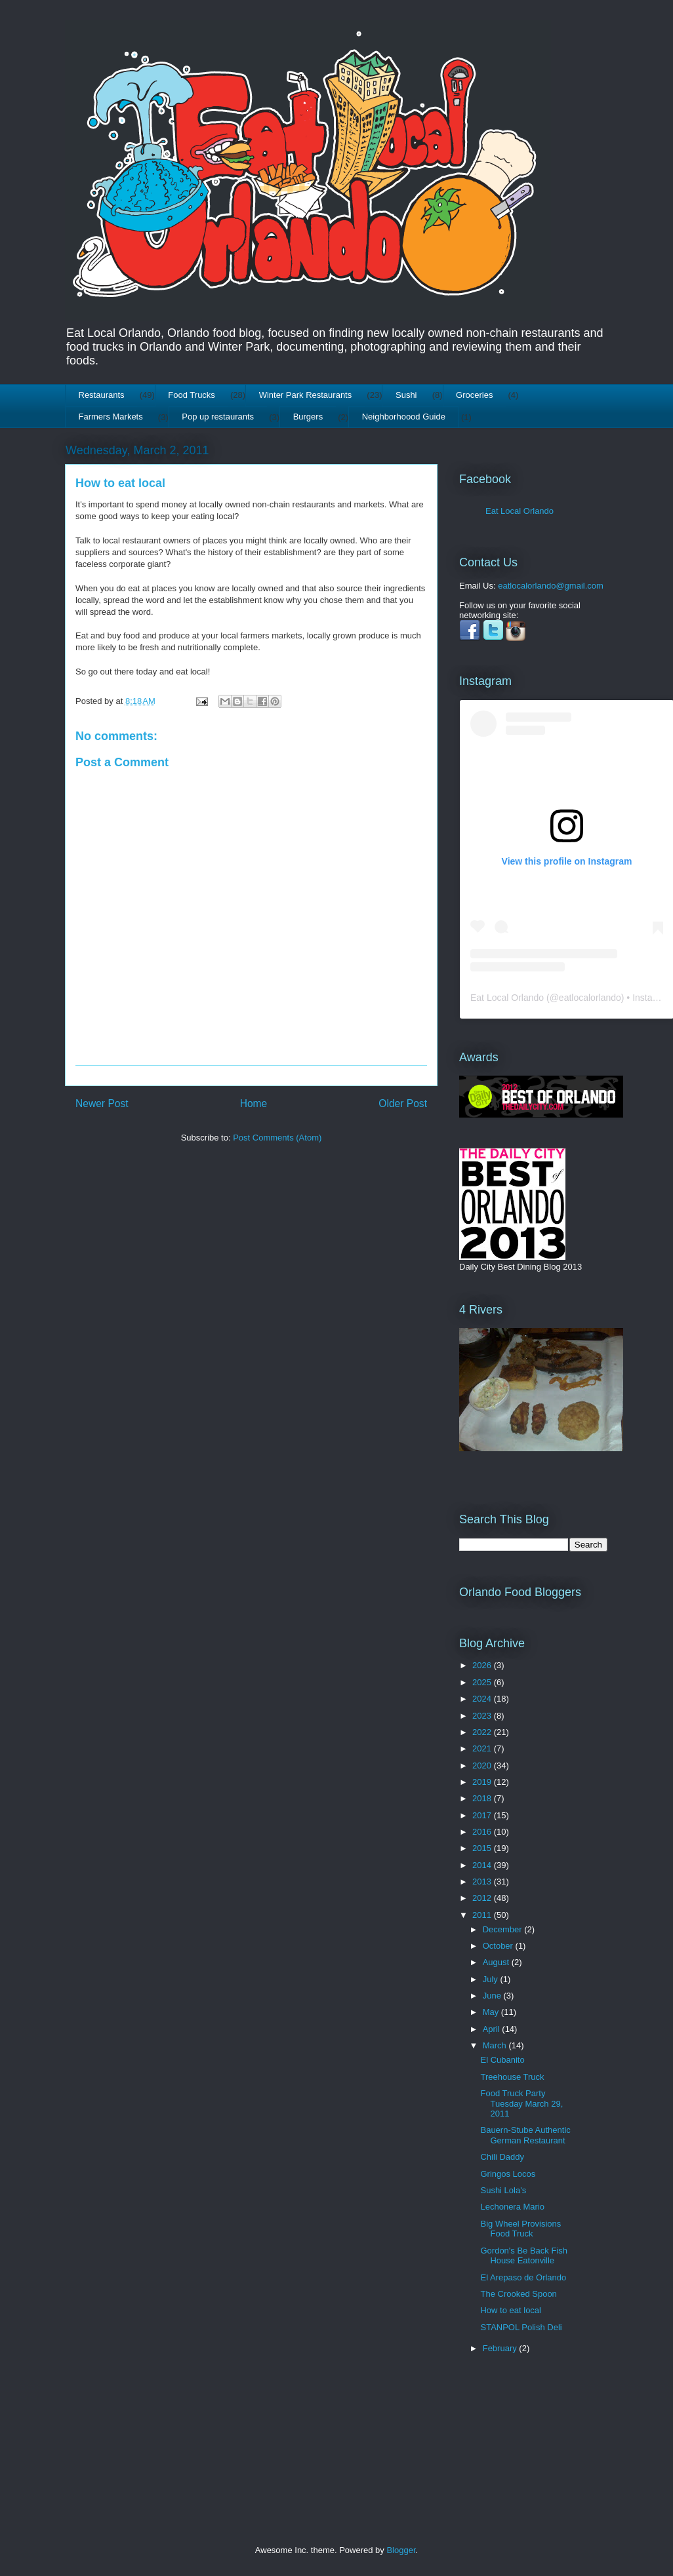 The width and height of the screenshot is (673, 2576). I want to click on 2022, so click(483, 1732).